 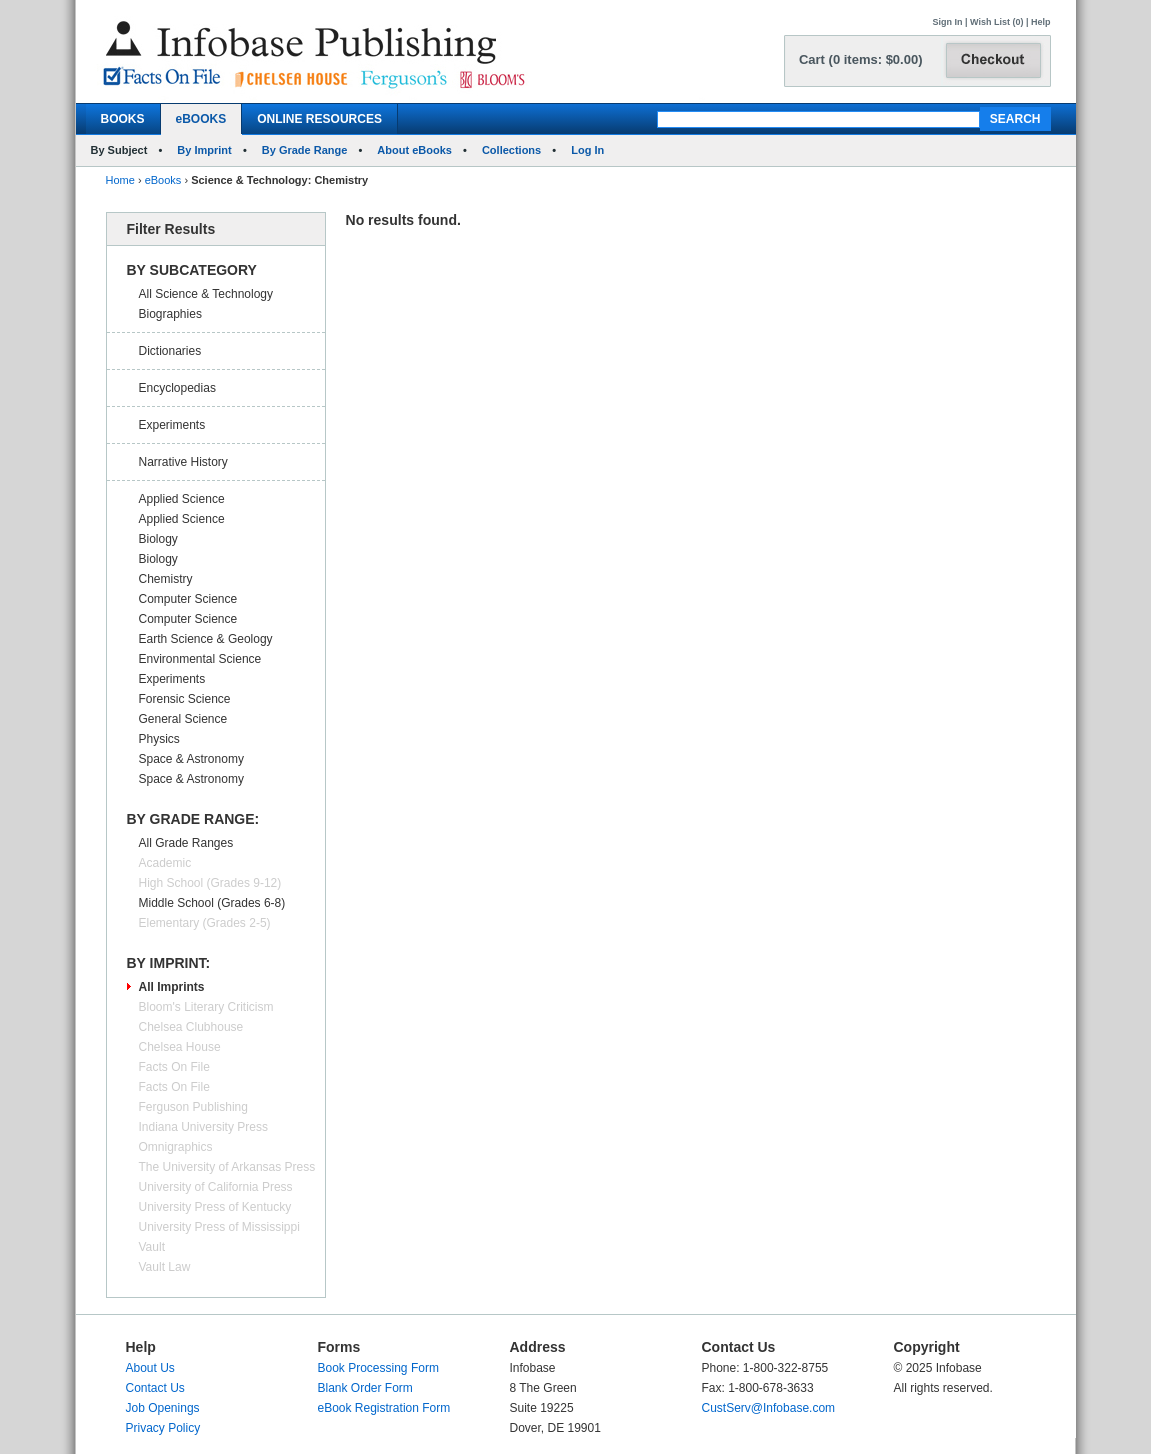 What do you see at coordinates (170, 351) in the screenshot?
I see `Dictionaries` at bounding box center [170, 351].